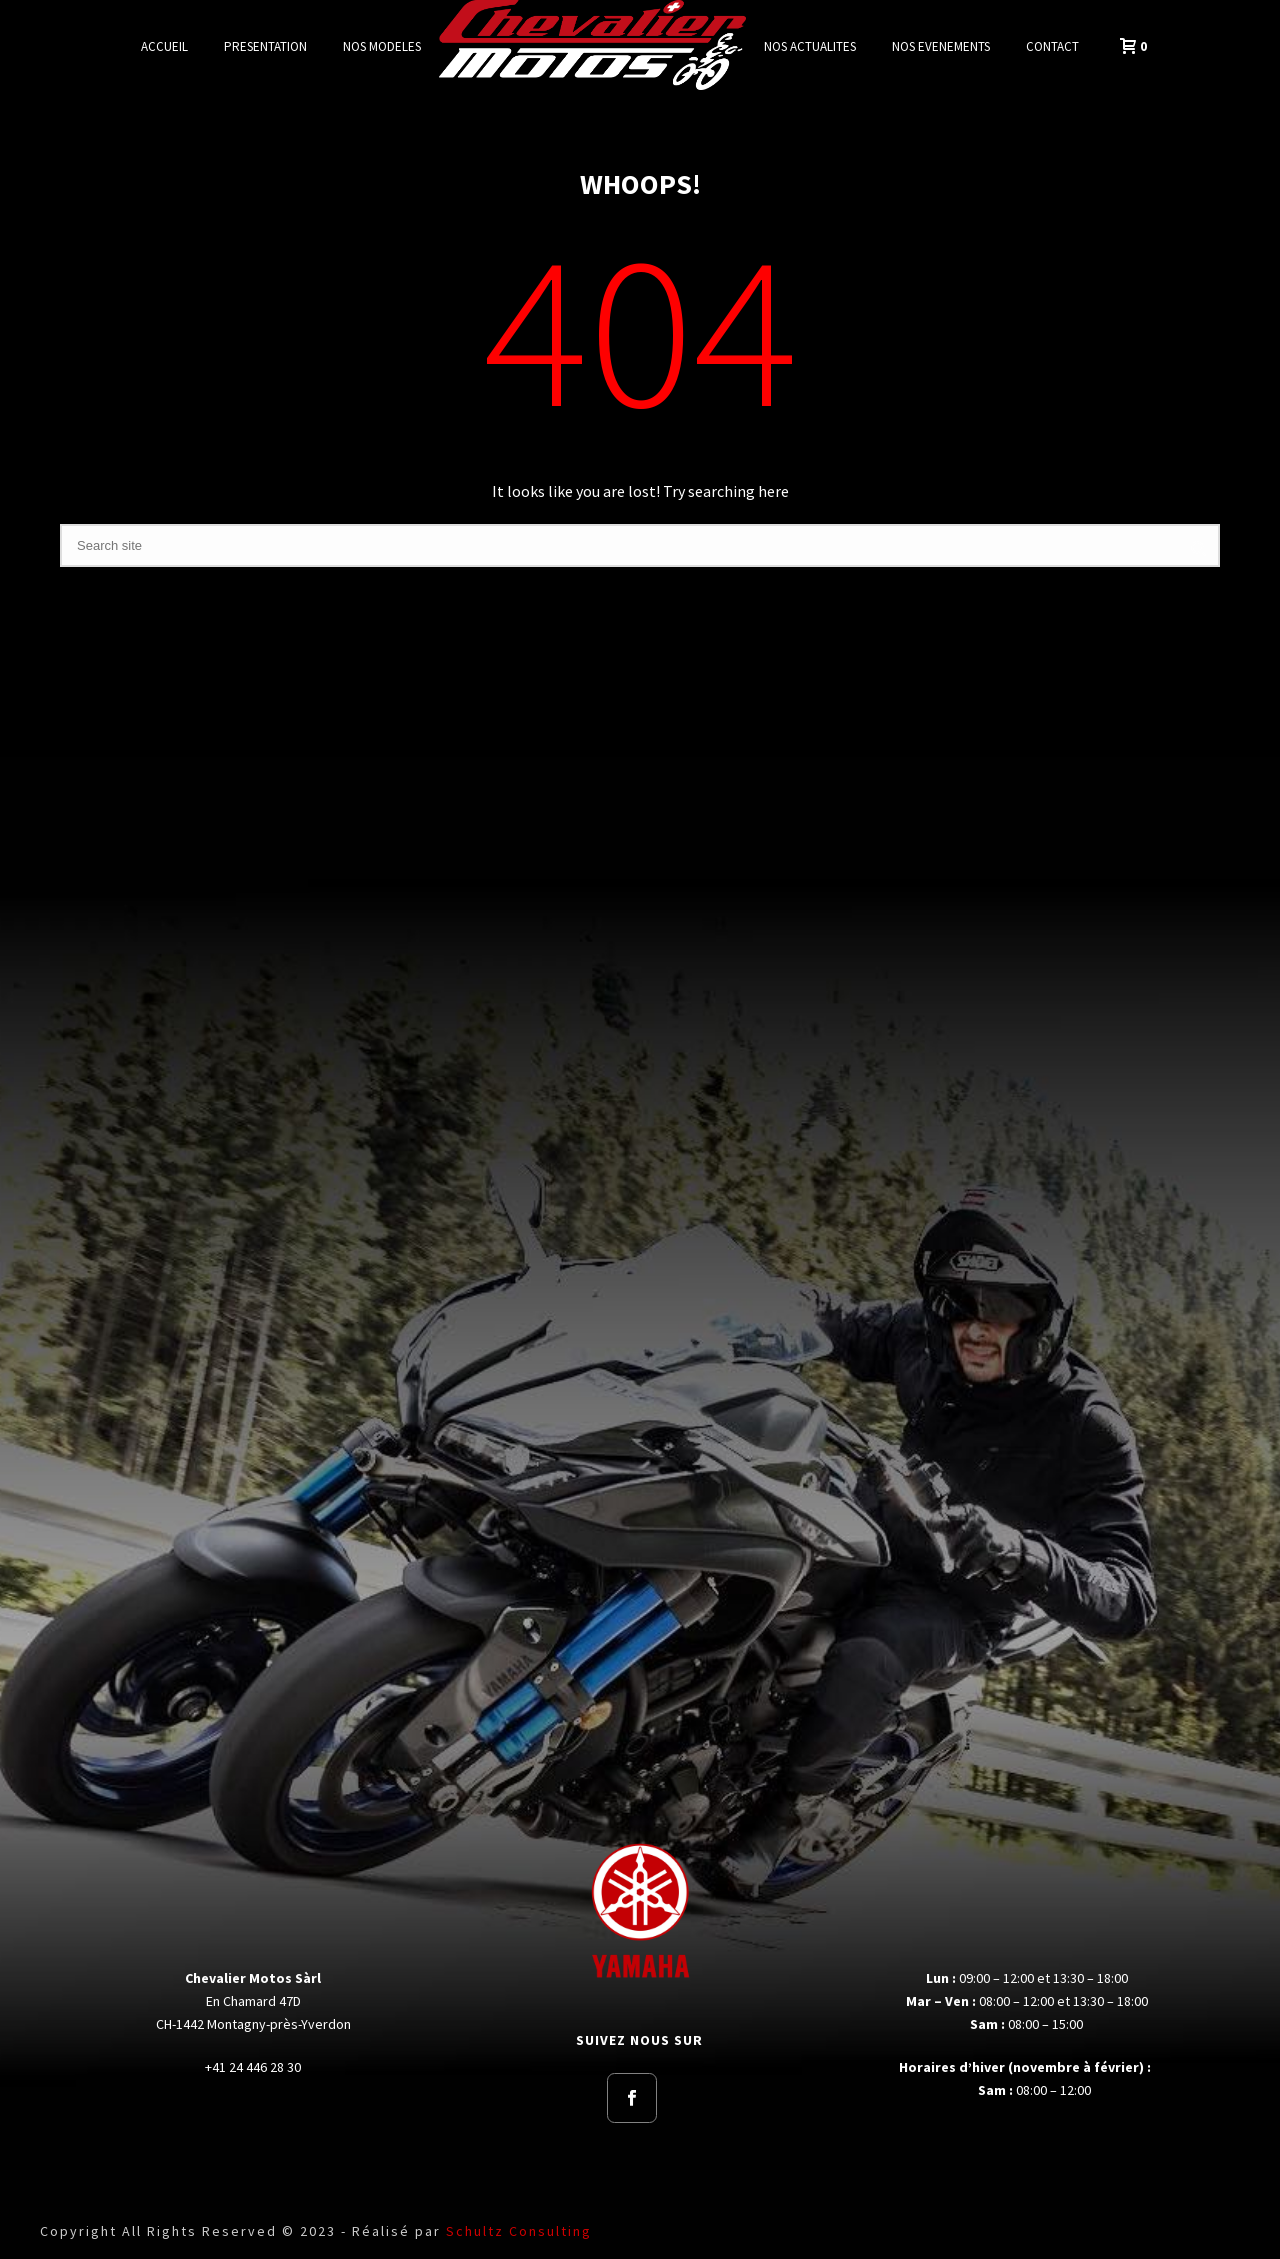 The image size is (1280, 2259). I want to click on PRESENTATION, so click(265, 46).